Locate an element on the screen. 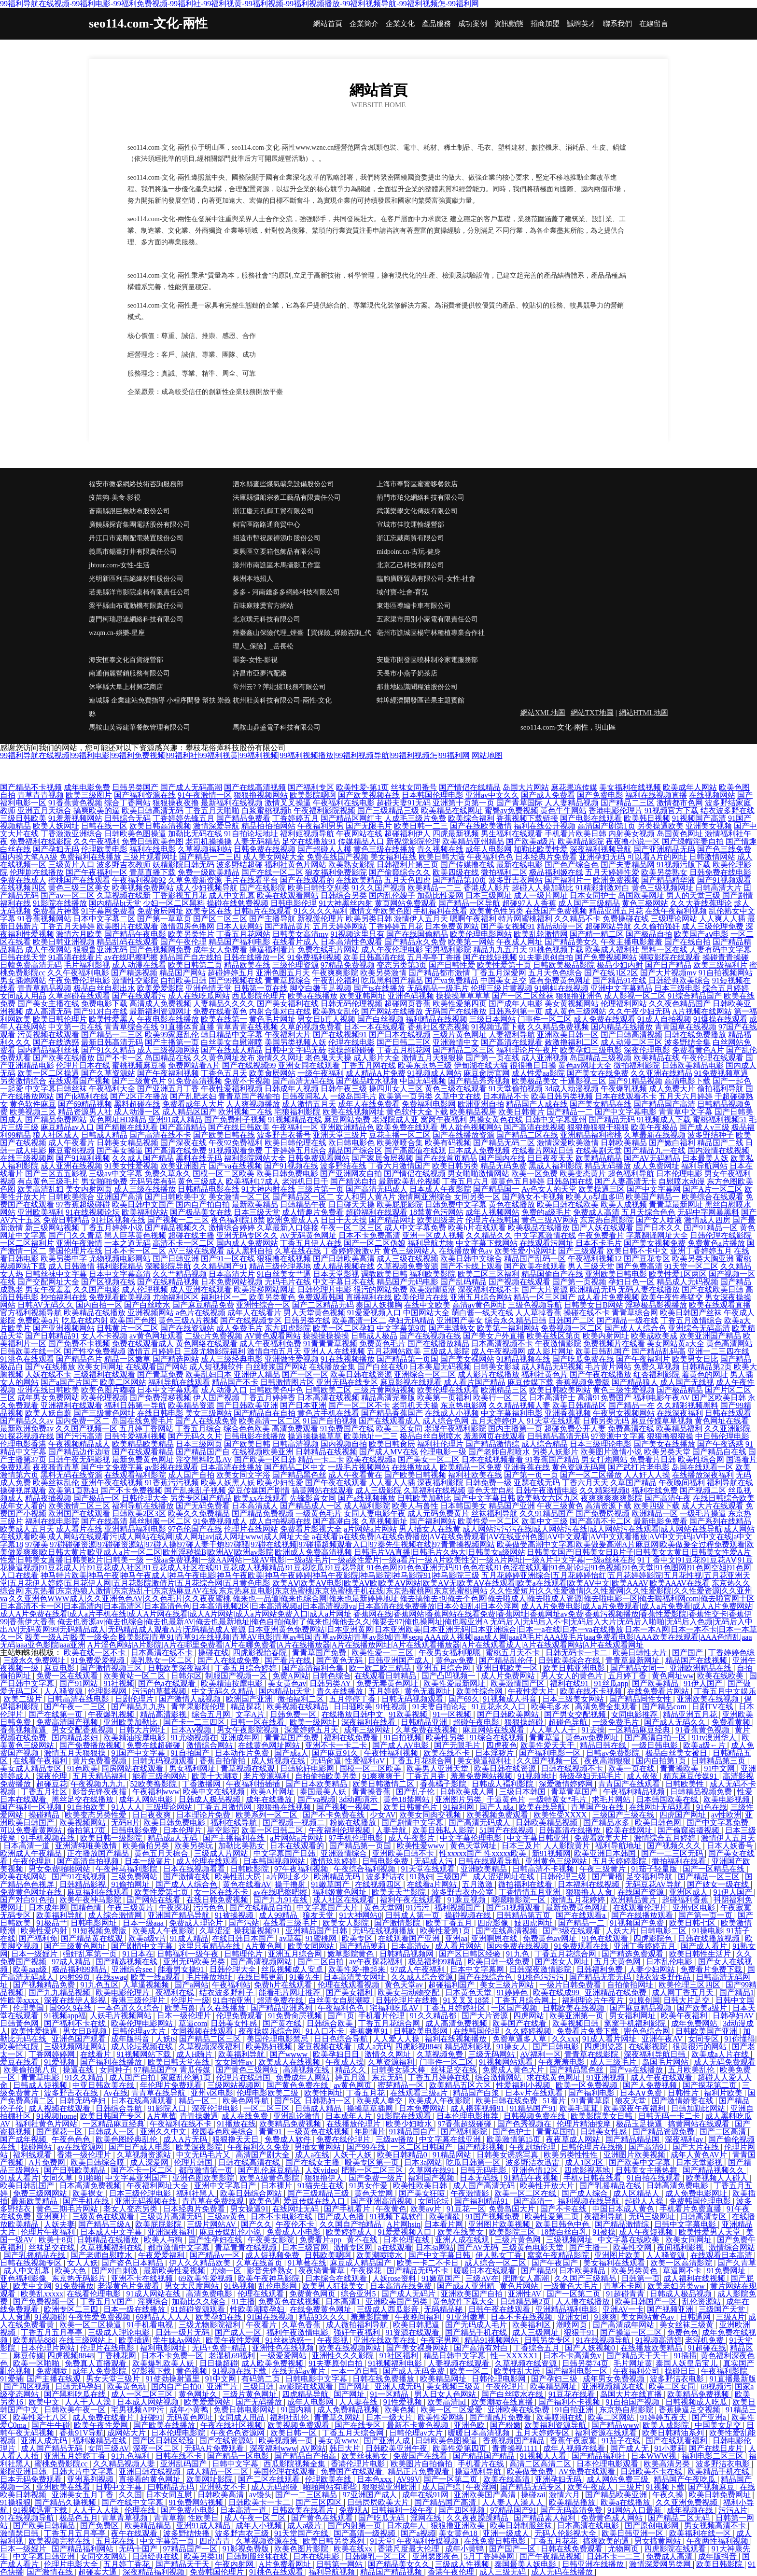 Image resolution: width=757 pixels, height=2576 pixels. 国产国产一区 is located at coordinates (513, 2549).